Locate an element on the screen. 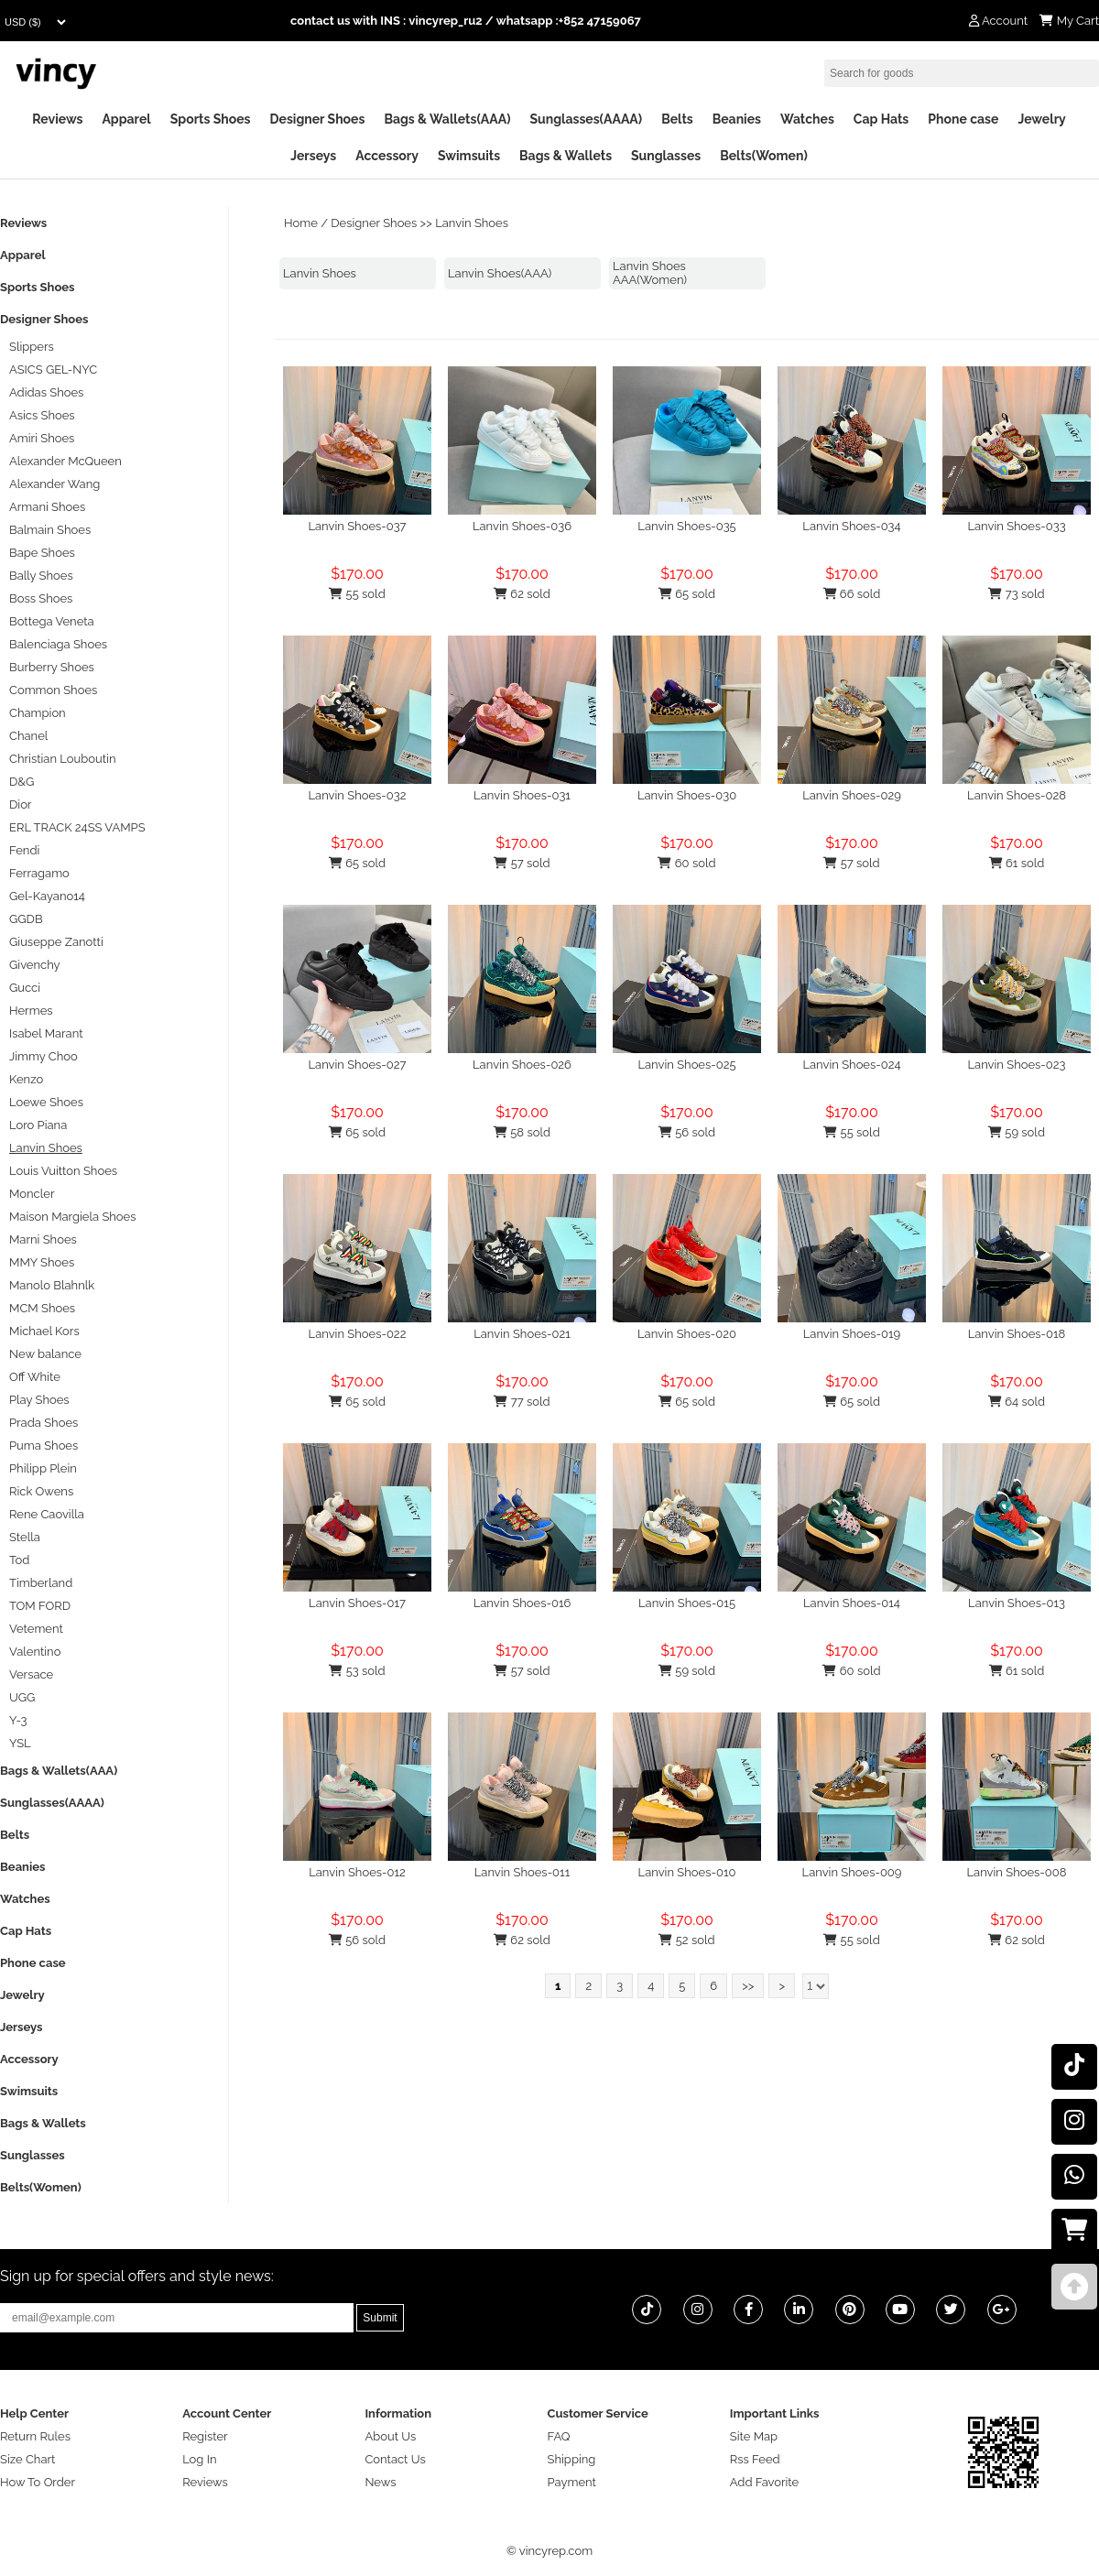 Image resolution: width=1099 pixels, height=2576 pixels. Lanvin Shoes-022 is located at coordinates (358, 1334).